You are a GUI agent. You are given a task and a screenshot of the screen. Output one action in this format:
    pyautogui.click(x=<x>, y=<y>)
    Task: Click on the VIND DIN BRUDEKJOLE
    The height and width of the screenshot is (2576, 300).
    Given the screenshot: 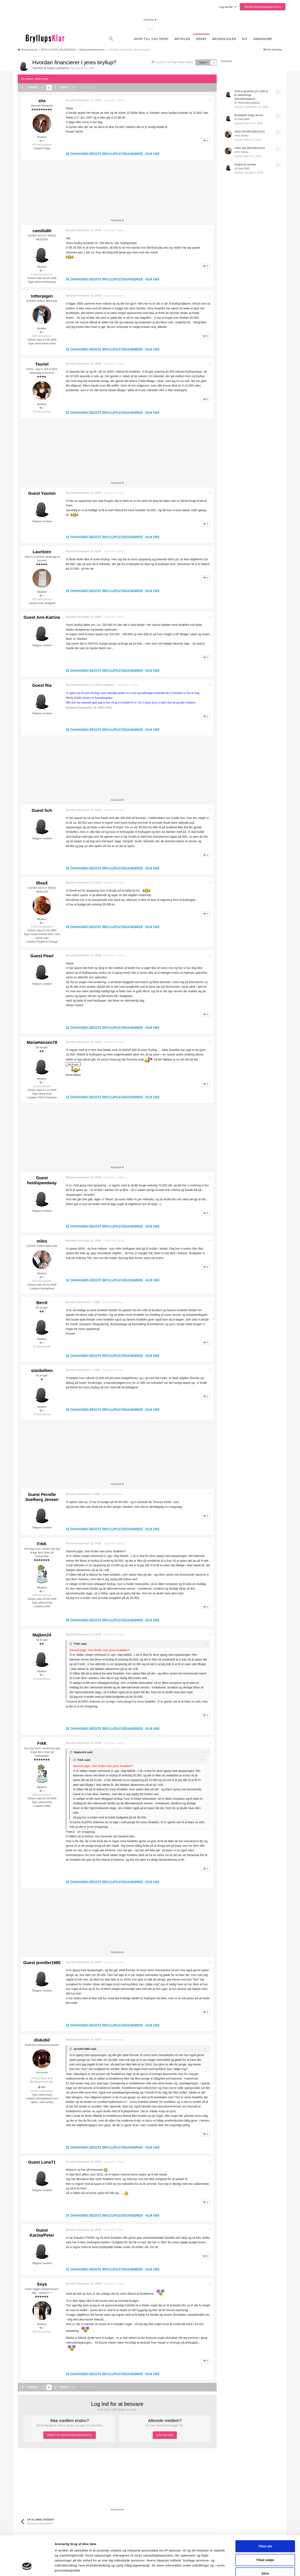 What is the action you would take?
    pyautogui.click(x=249, y=131)
    